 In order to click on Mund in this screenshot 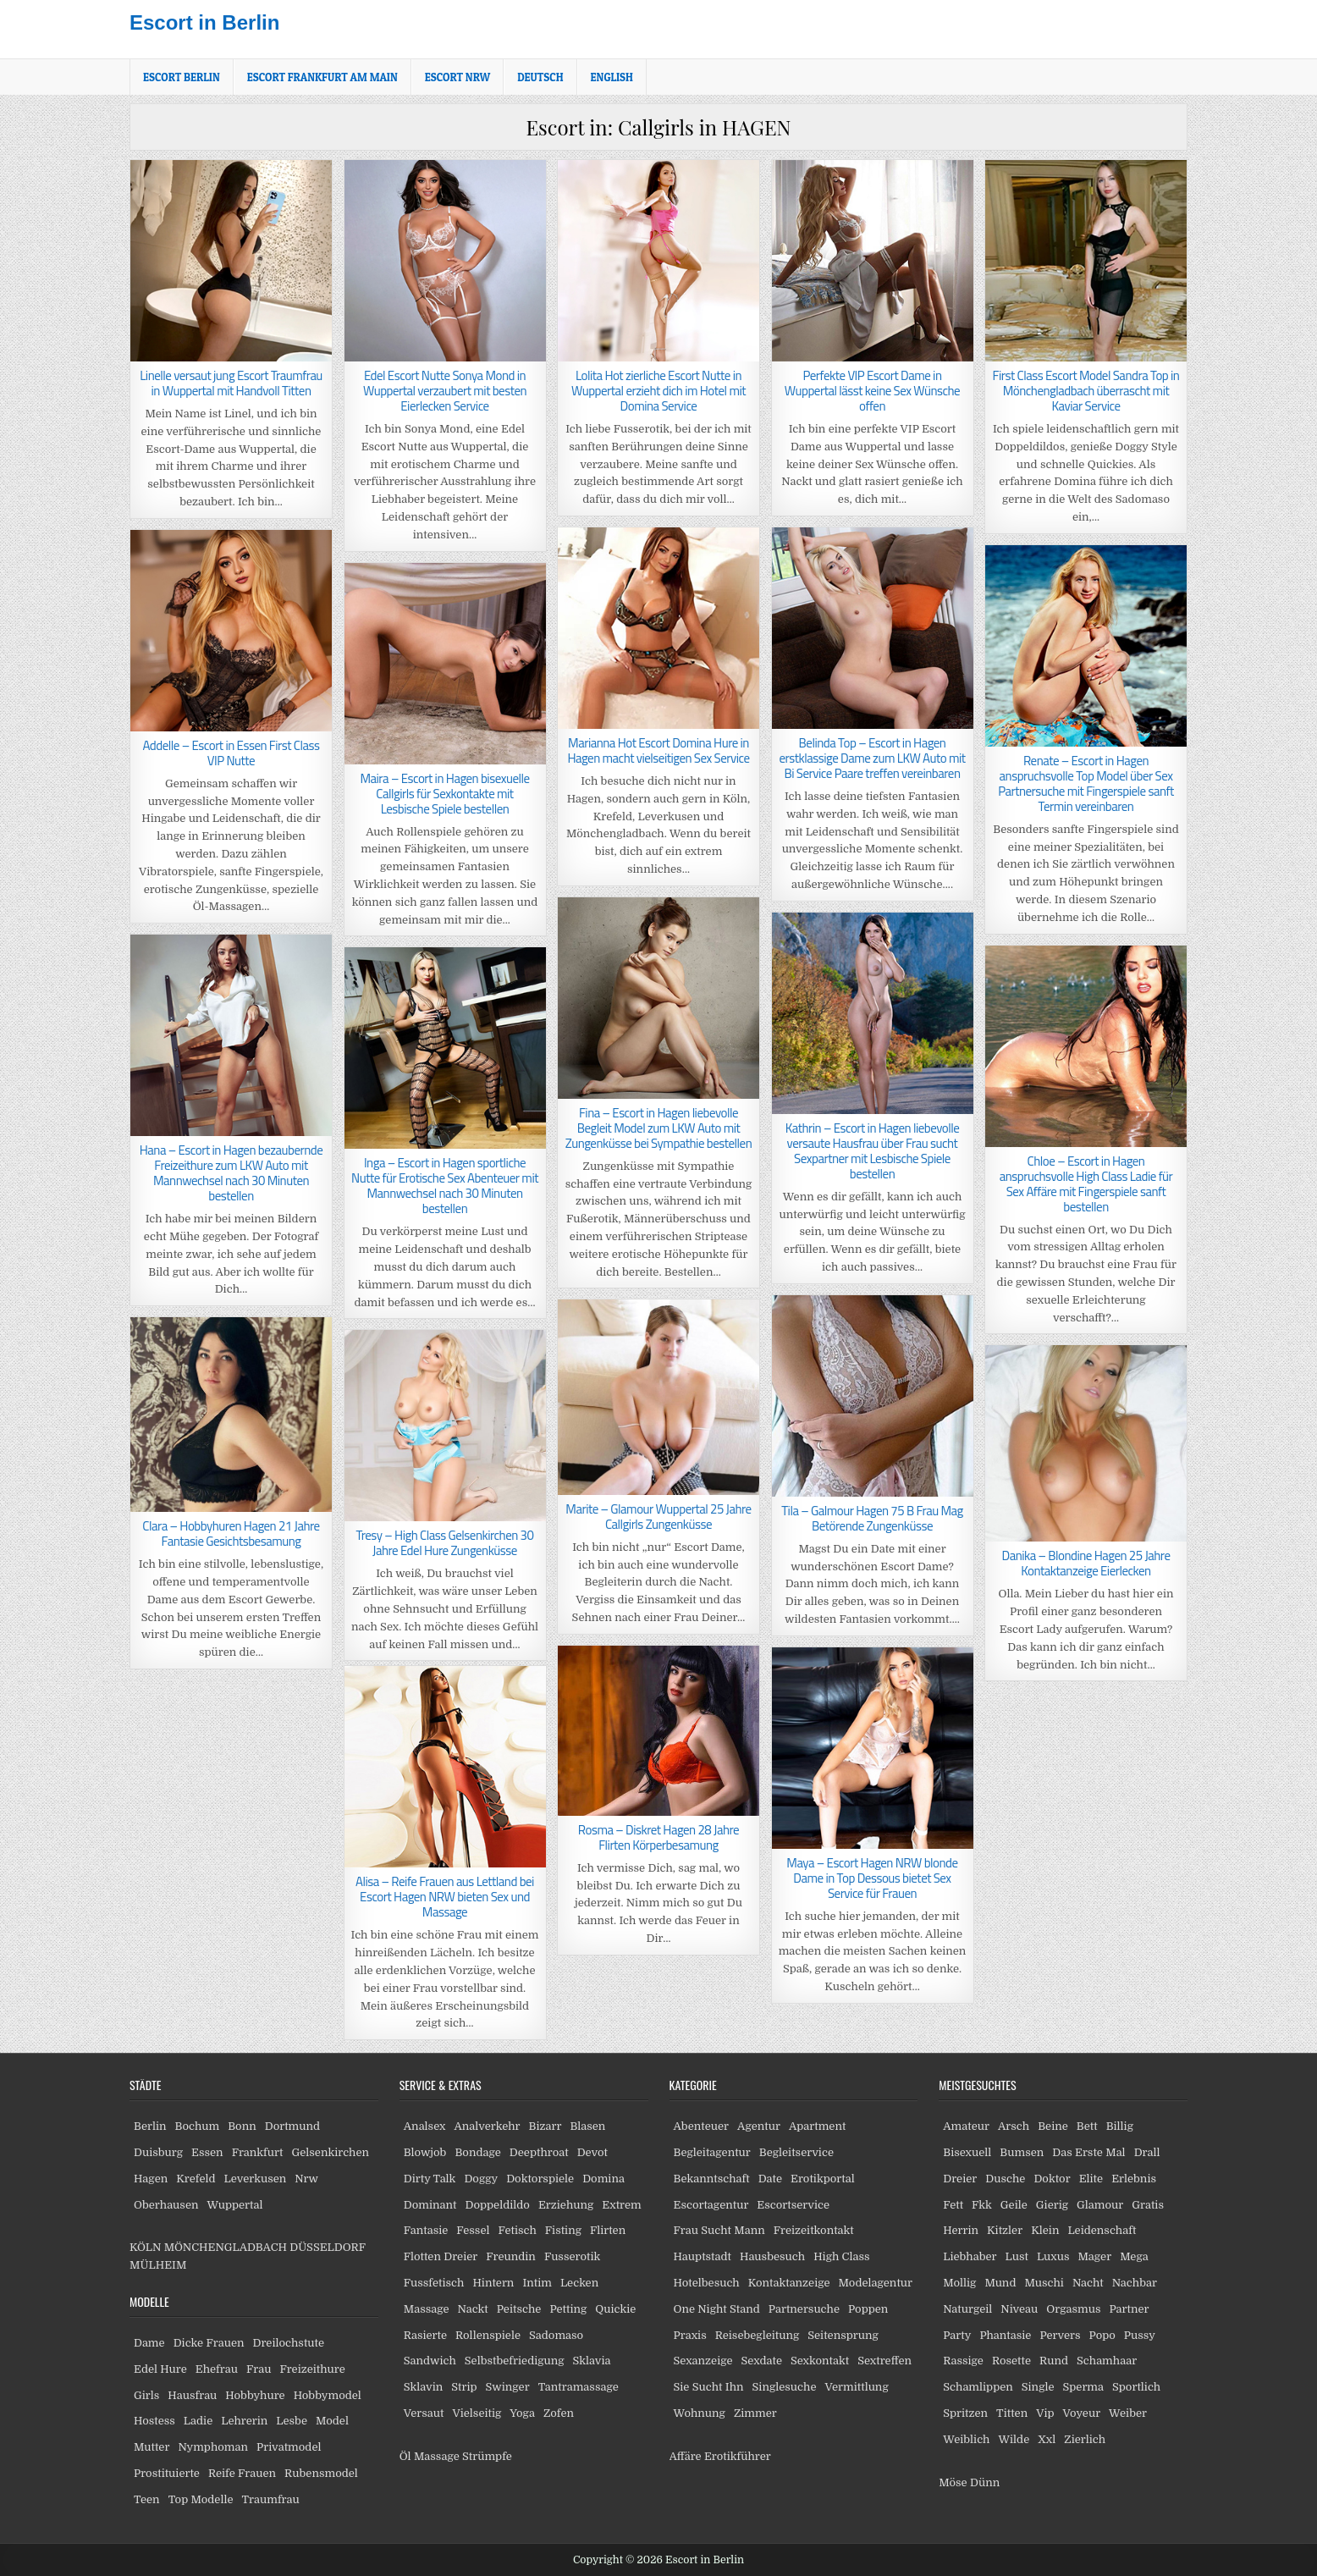, I will do `click(1000, 2282)`.